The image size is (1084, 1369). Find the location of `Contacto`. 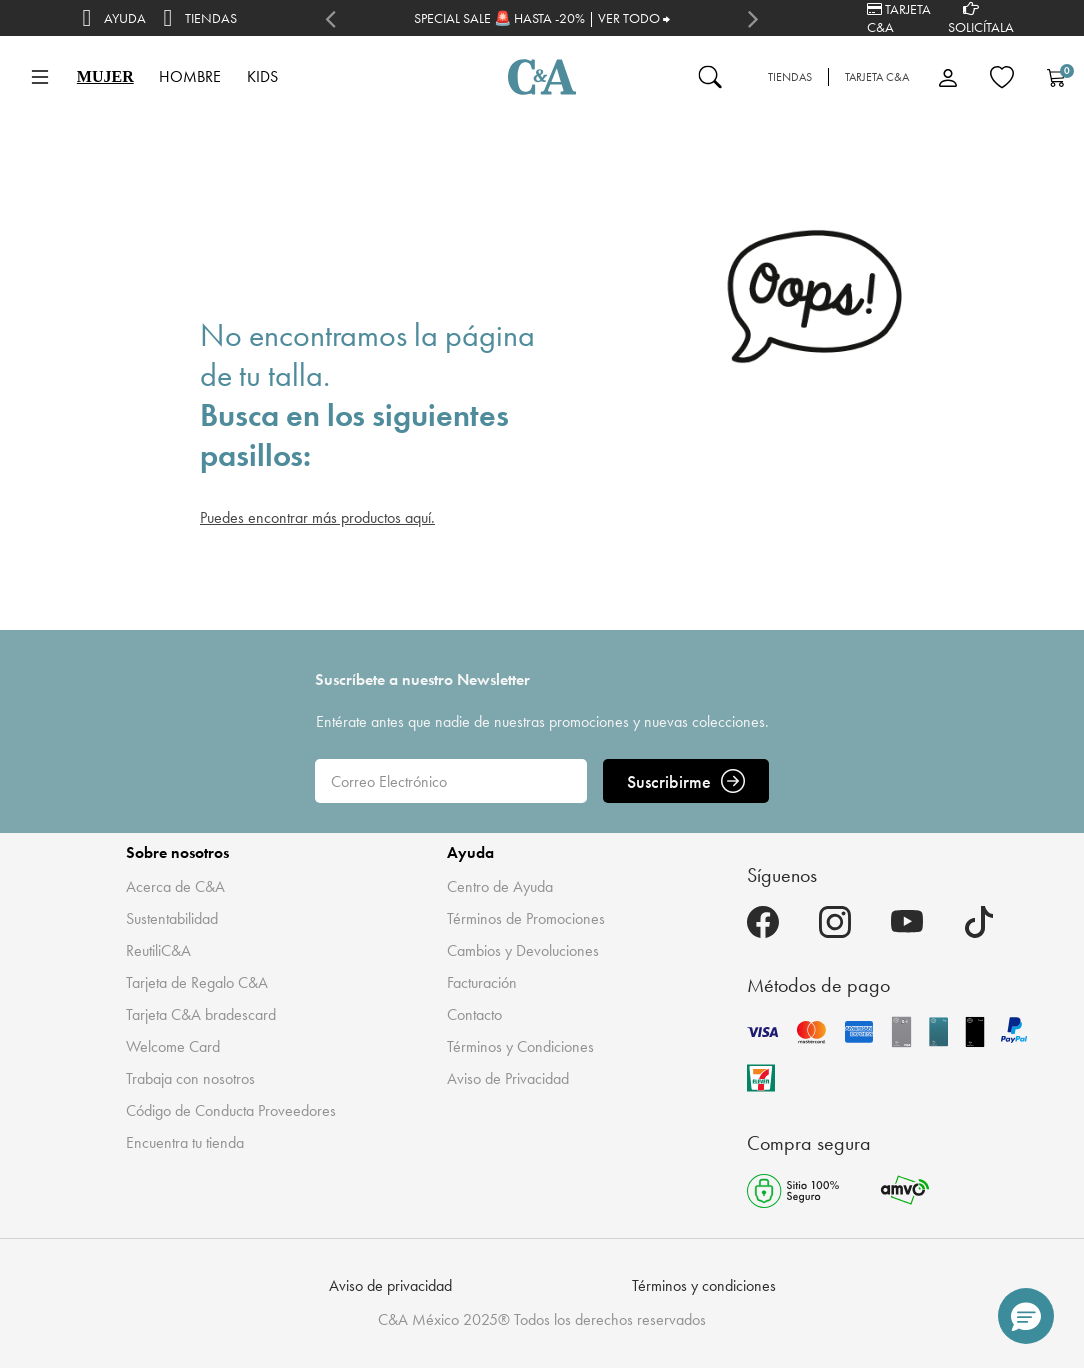

Contacto is located at coordinates (474, 1014).